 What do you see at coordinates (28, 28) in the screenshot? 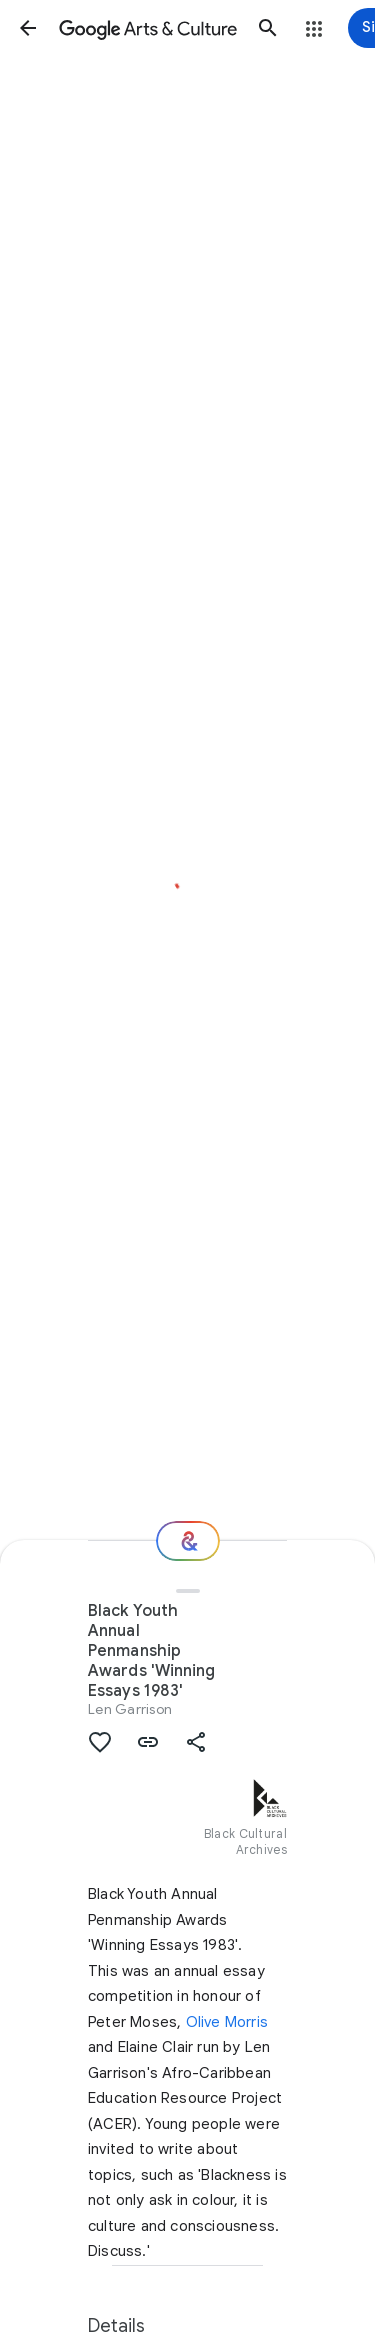
I see `[button]` at bounding box center [28, 28].